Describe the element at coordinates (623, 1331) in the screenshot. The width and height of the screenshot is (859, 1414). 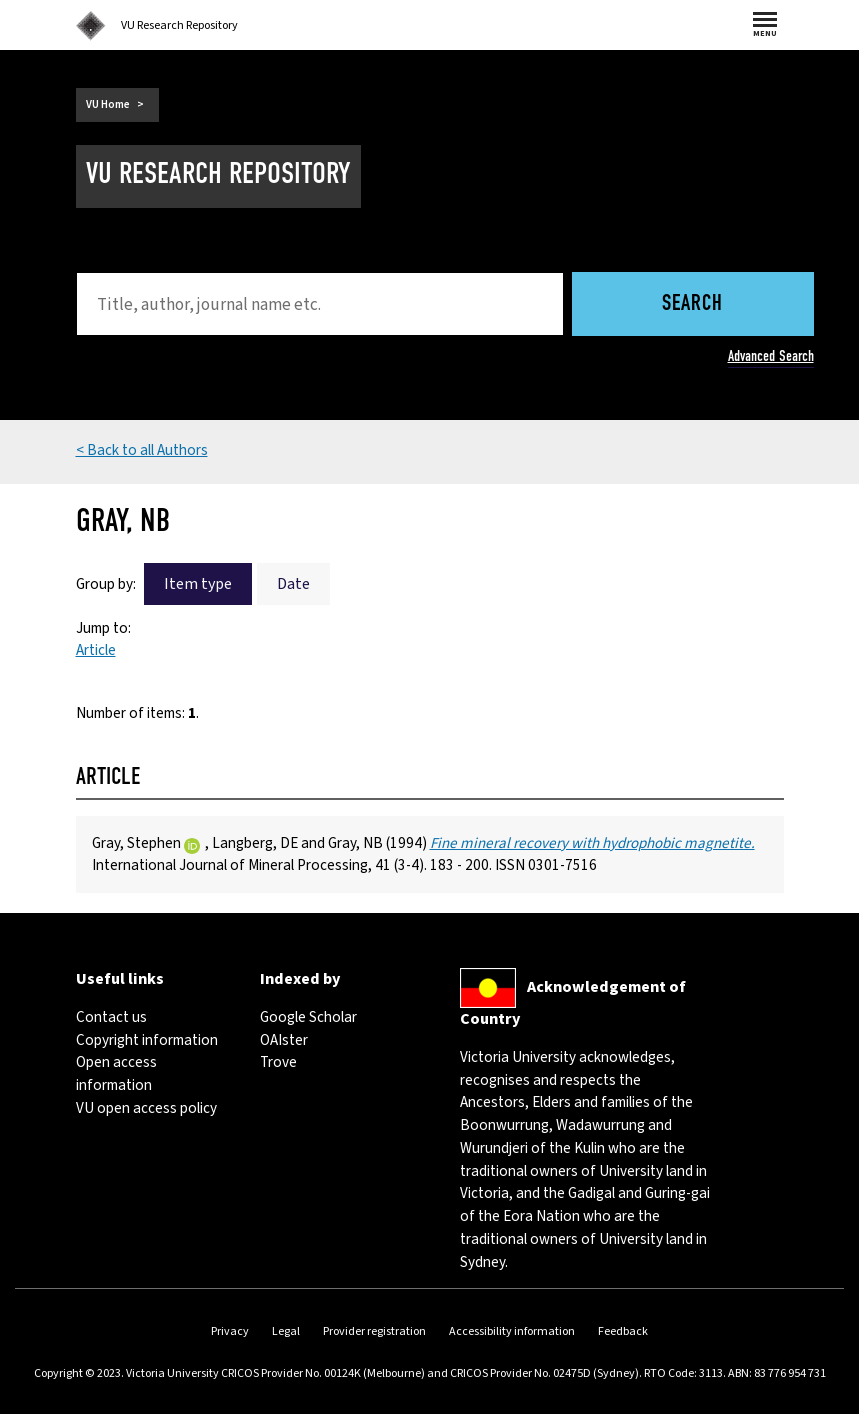
I see `Feedback` at that location.